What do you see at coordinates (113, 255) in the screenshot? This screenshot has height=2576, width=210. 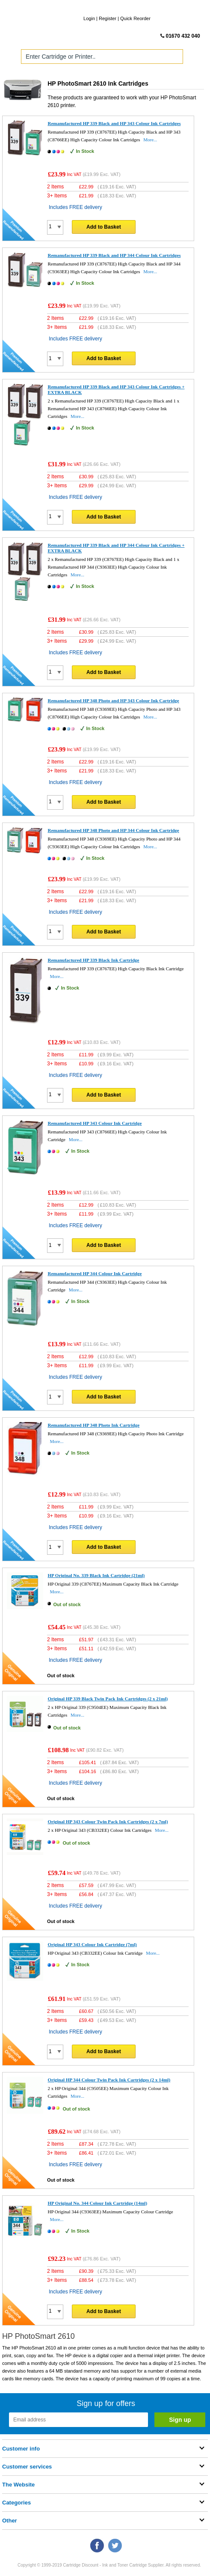 I see `Remanufactured HP 339 Black and HP 344 Colour Ink Cartridges` at bounding box center [113, 255].